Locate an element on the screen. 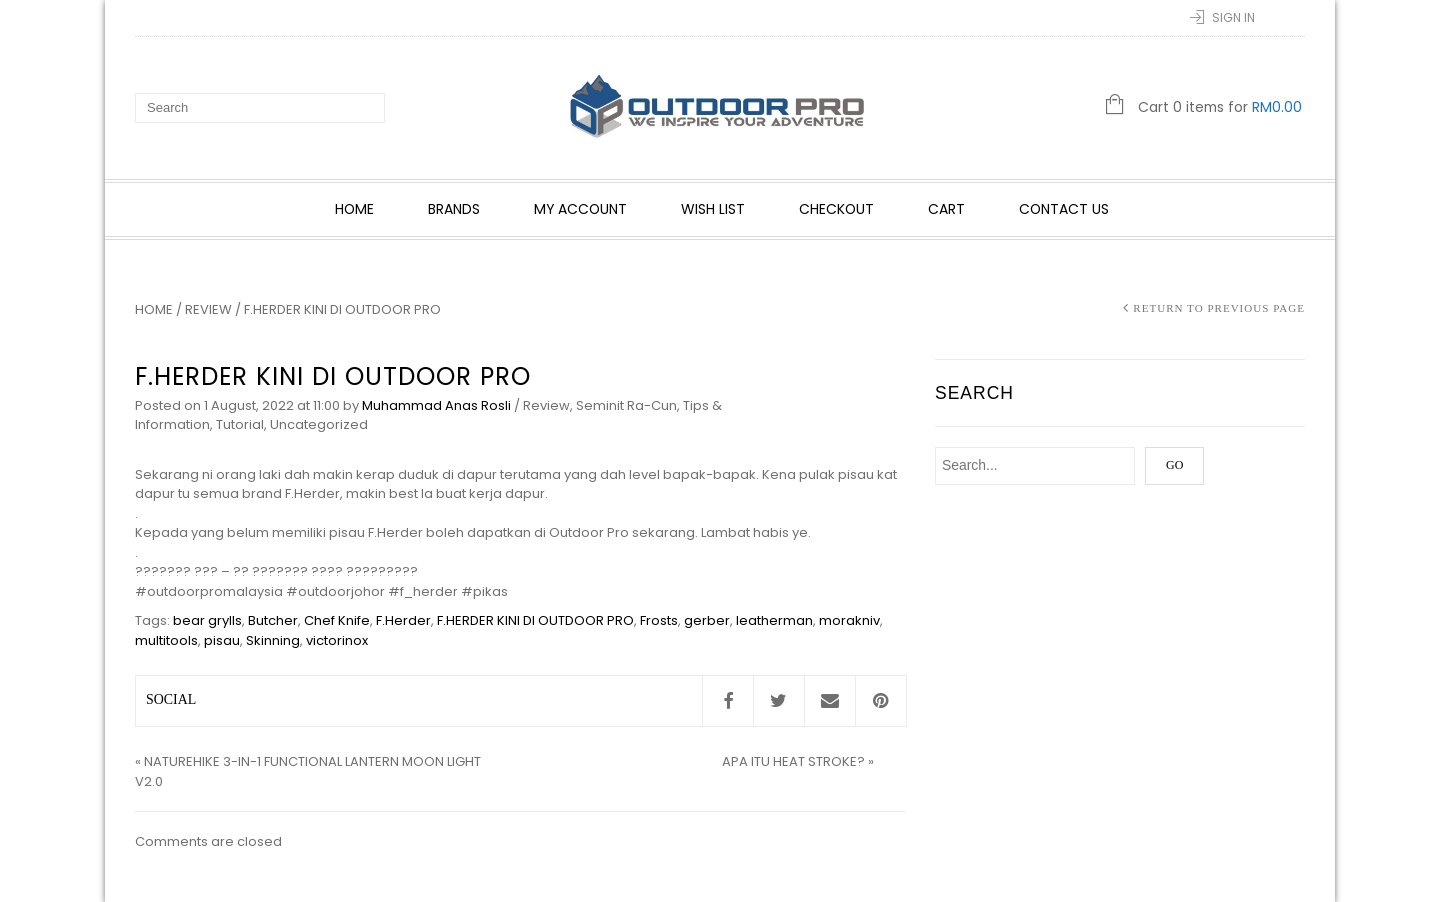 The height and width of the screenshot is (902, 1440). Seminit Ra-Cun is located at coordinates (626, 405).